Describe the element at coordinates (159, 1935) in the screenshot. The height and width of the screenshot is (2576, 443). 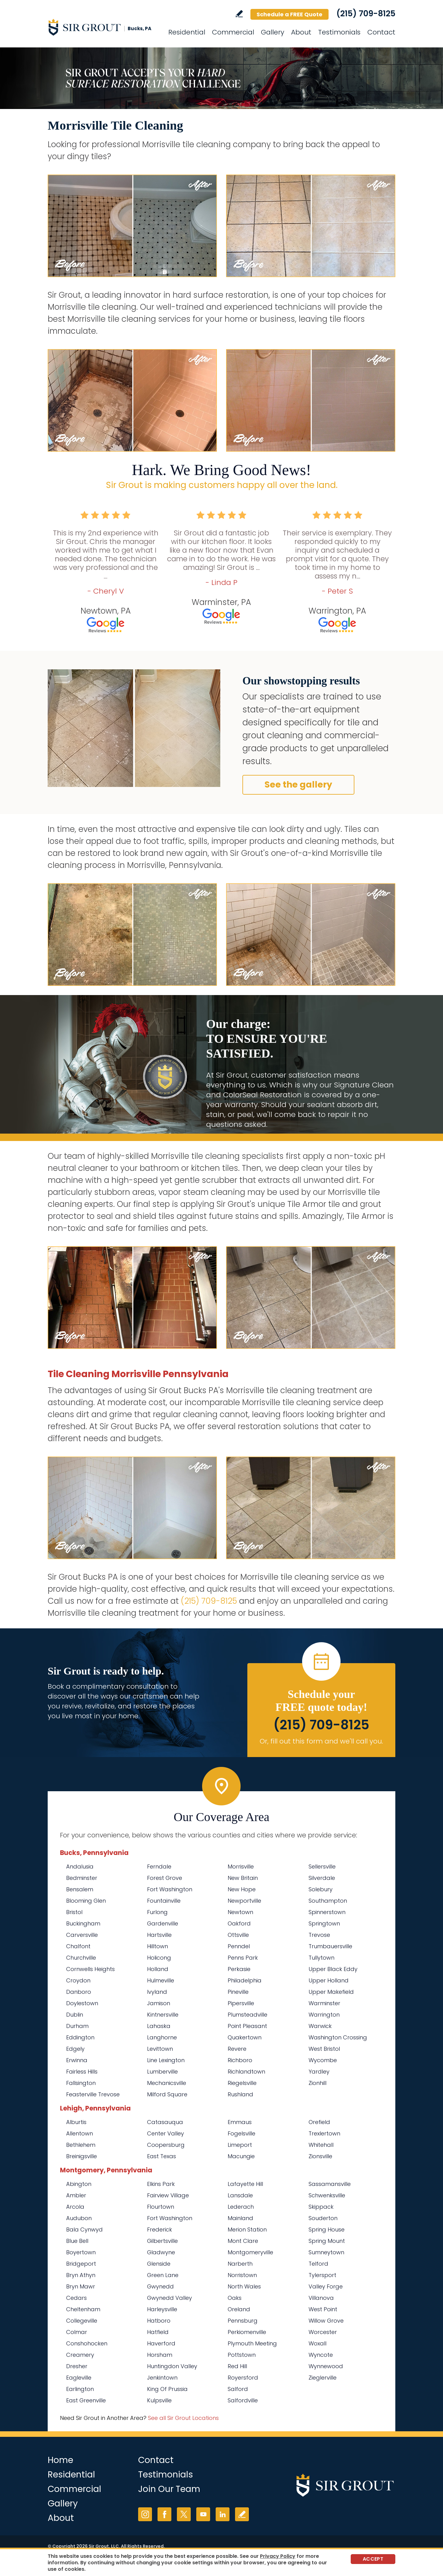
I see `Hartsville` at that location.